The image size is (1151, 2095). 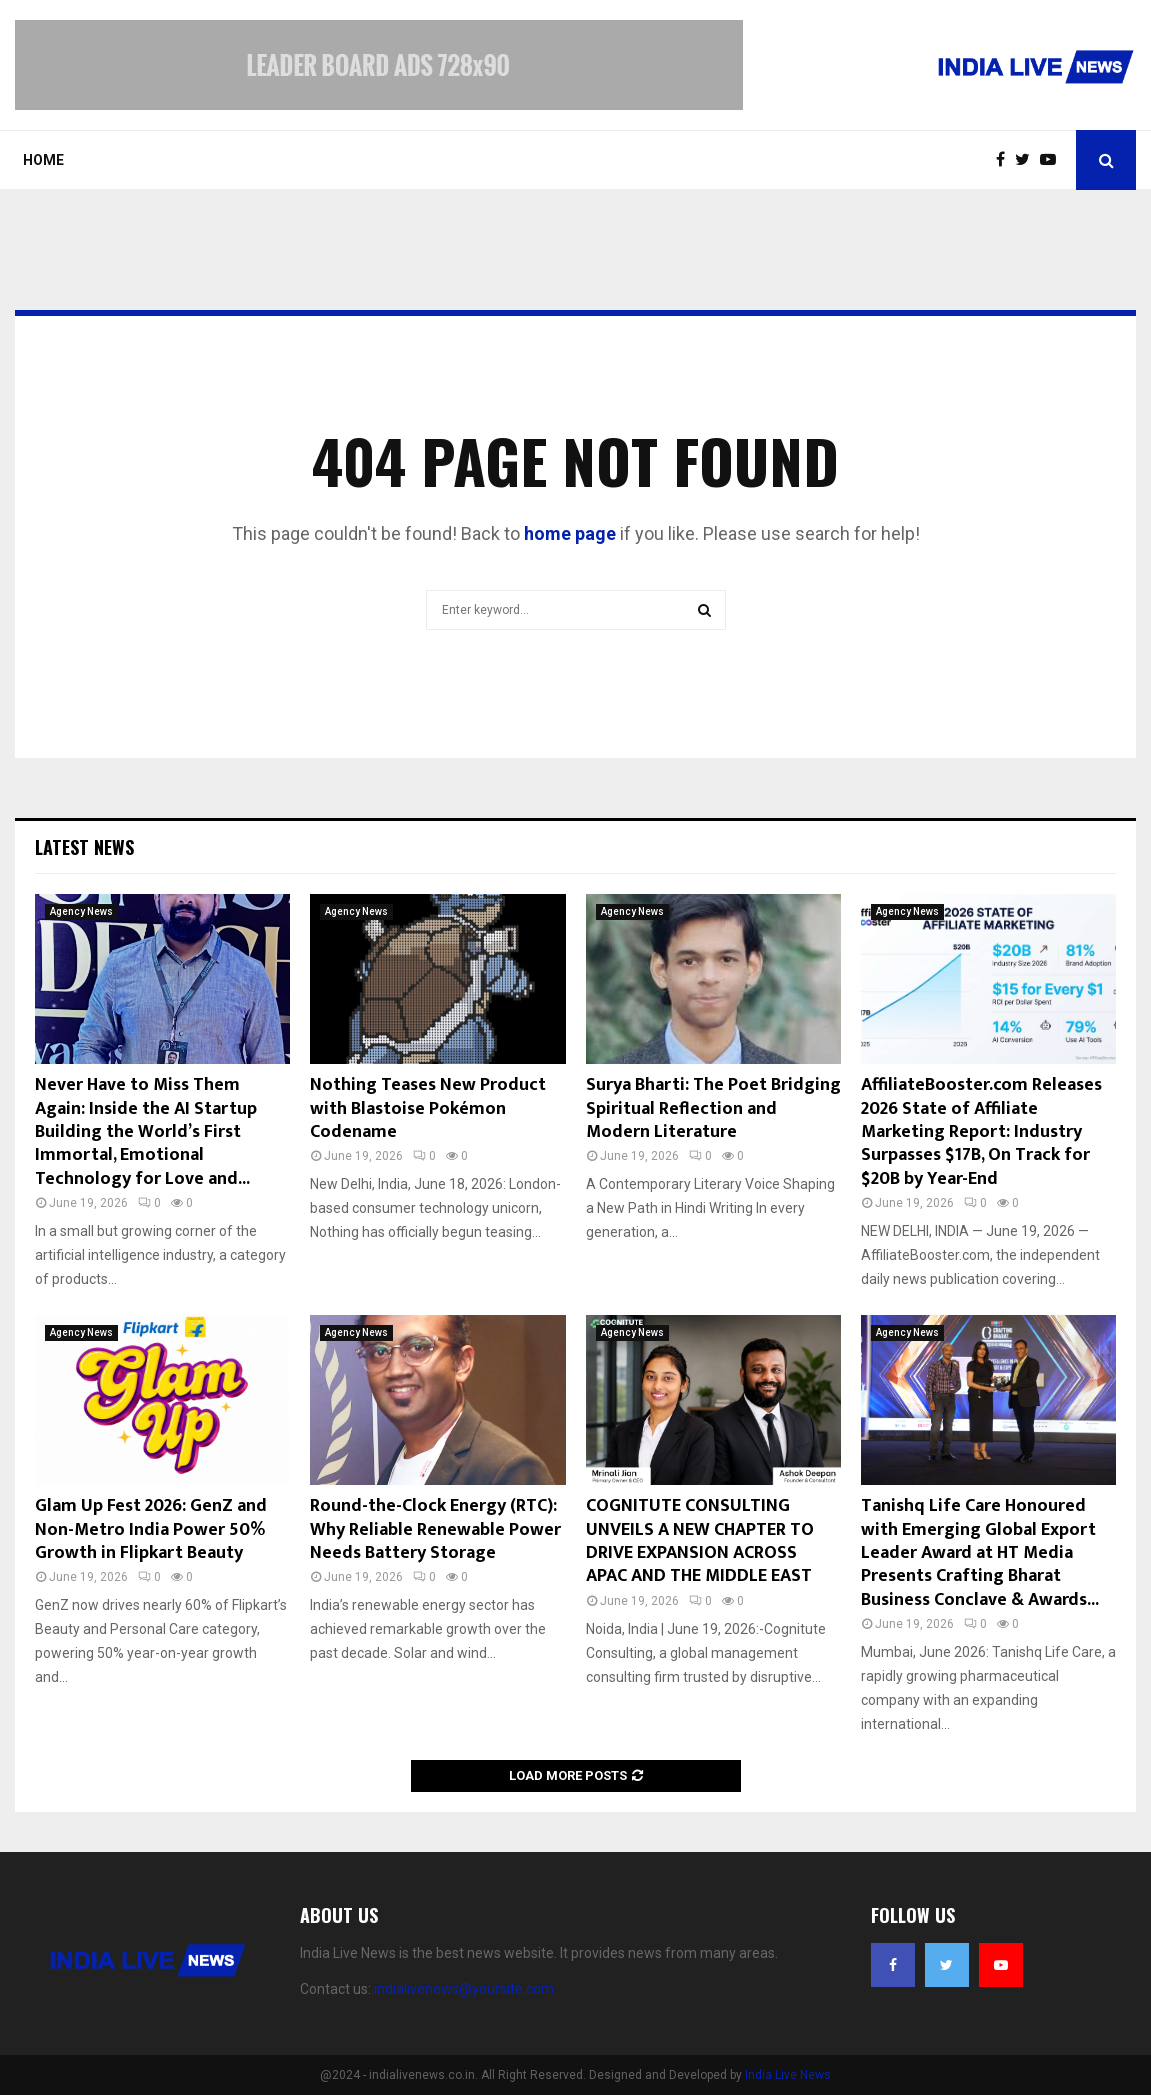 I want to click on Agency News, so click(x=81, y=911).